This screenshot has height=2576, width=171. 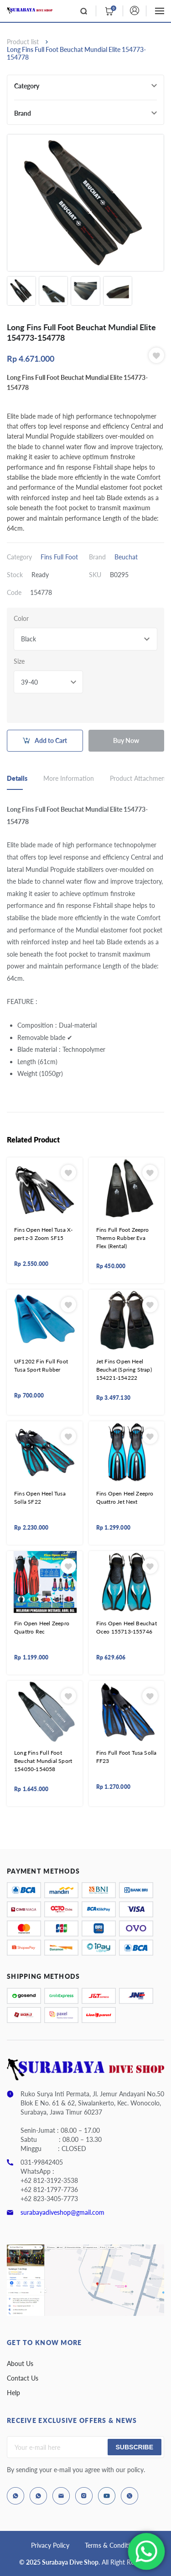 I want to click on surabayadiveshop@gmail.com, so click(x=62, y=2212).